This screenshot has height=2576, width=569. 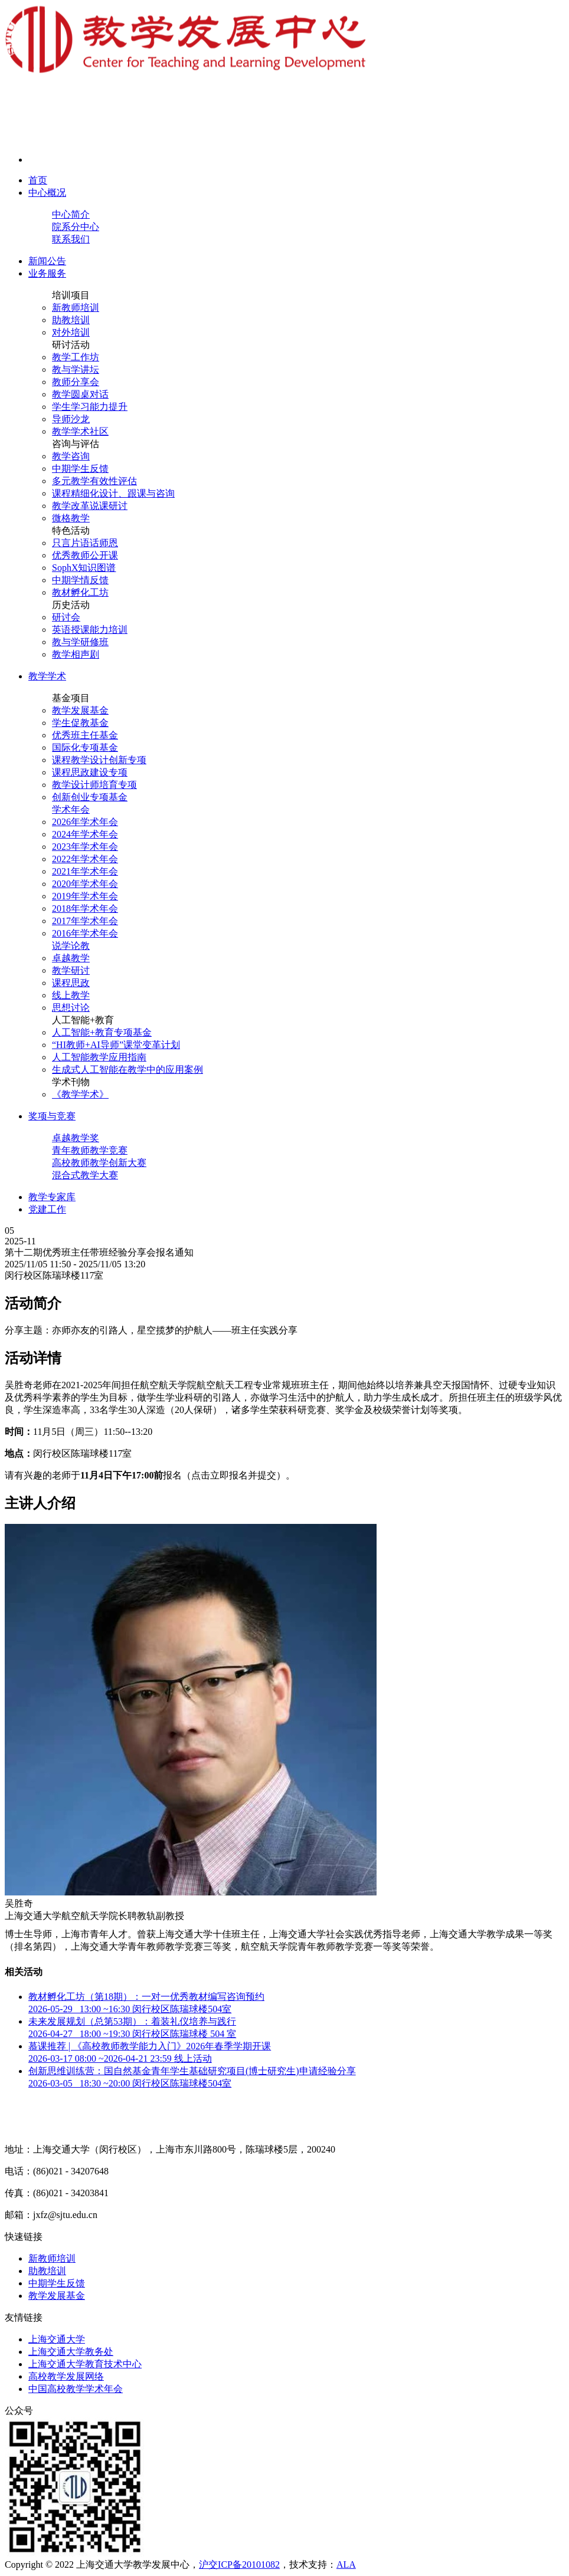 I want to click on 2019年学术年会, so click(x=85, y=896).